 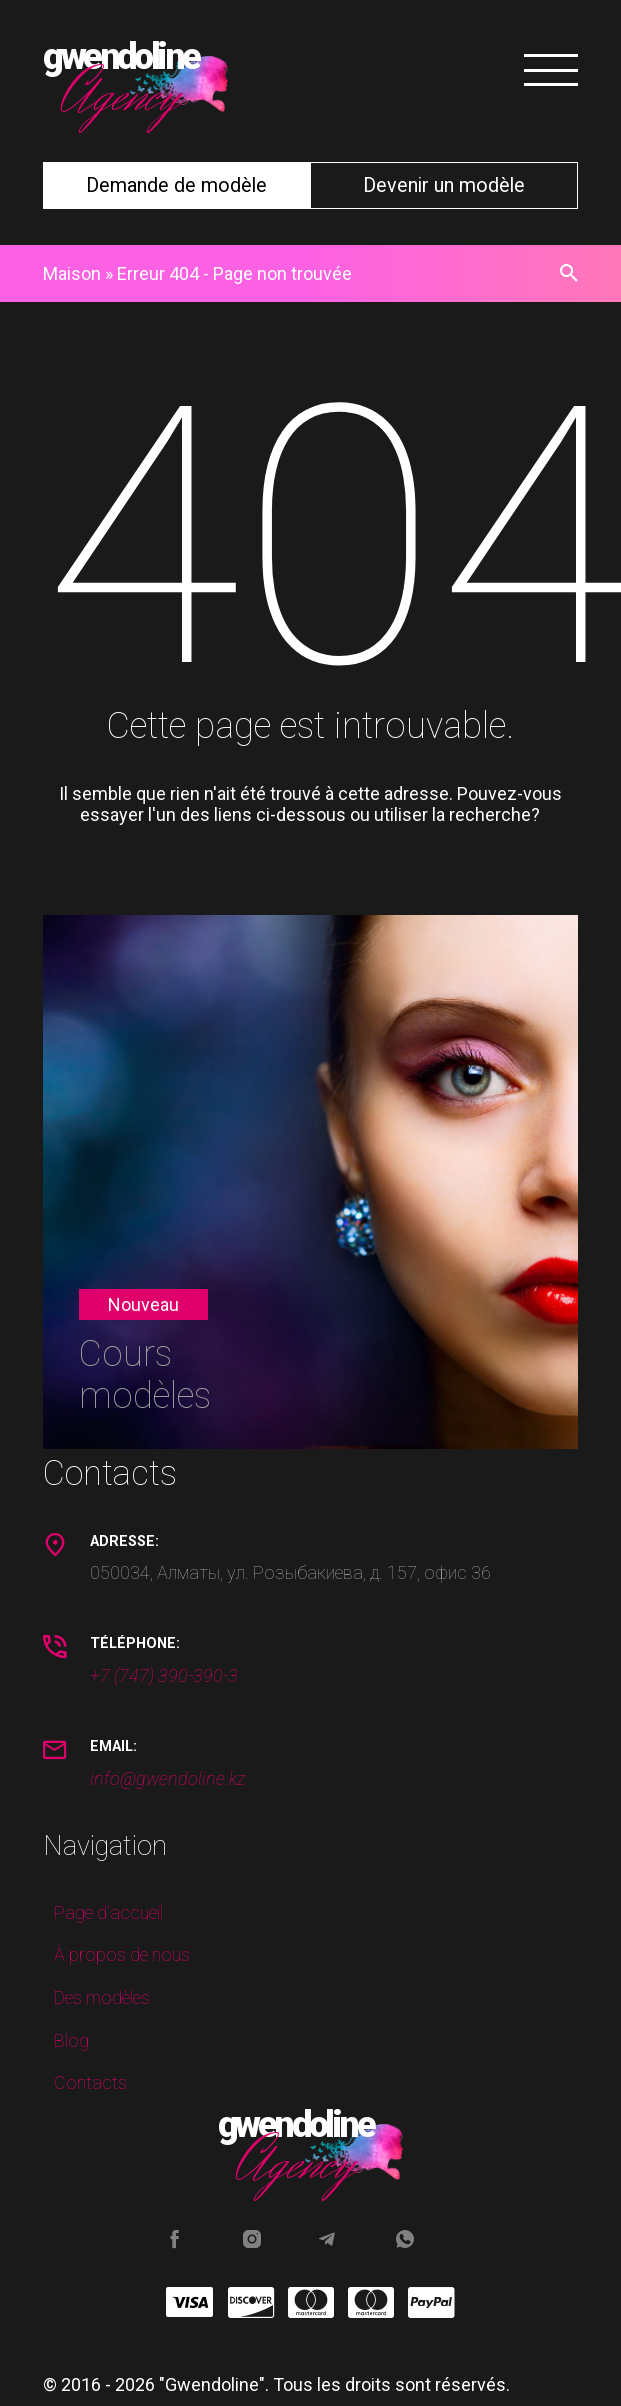 I want to click on Page d’accueil, so click(x=108, y=1912).